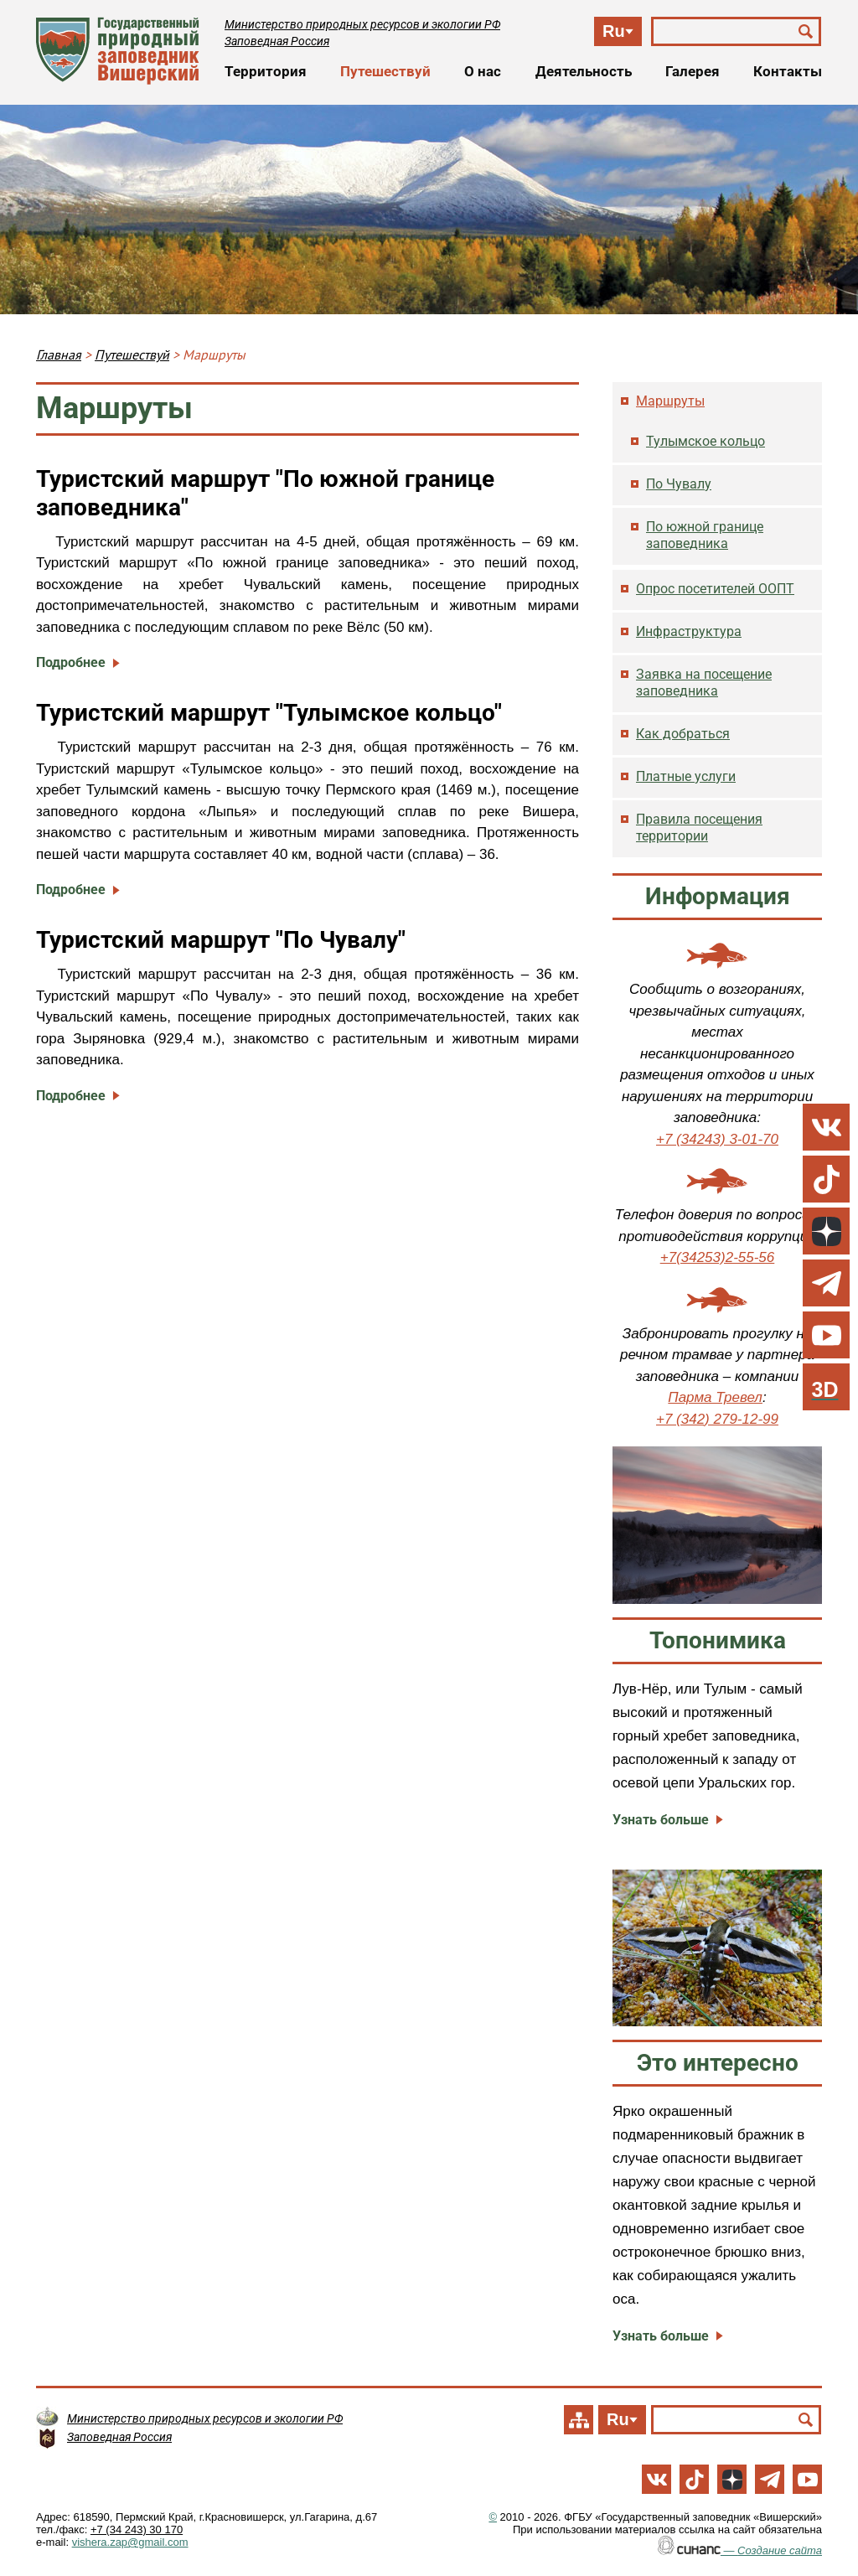 This screenshot has height=2576, width=858. I want to click on Инфраструктура, so click(689, 631).